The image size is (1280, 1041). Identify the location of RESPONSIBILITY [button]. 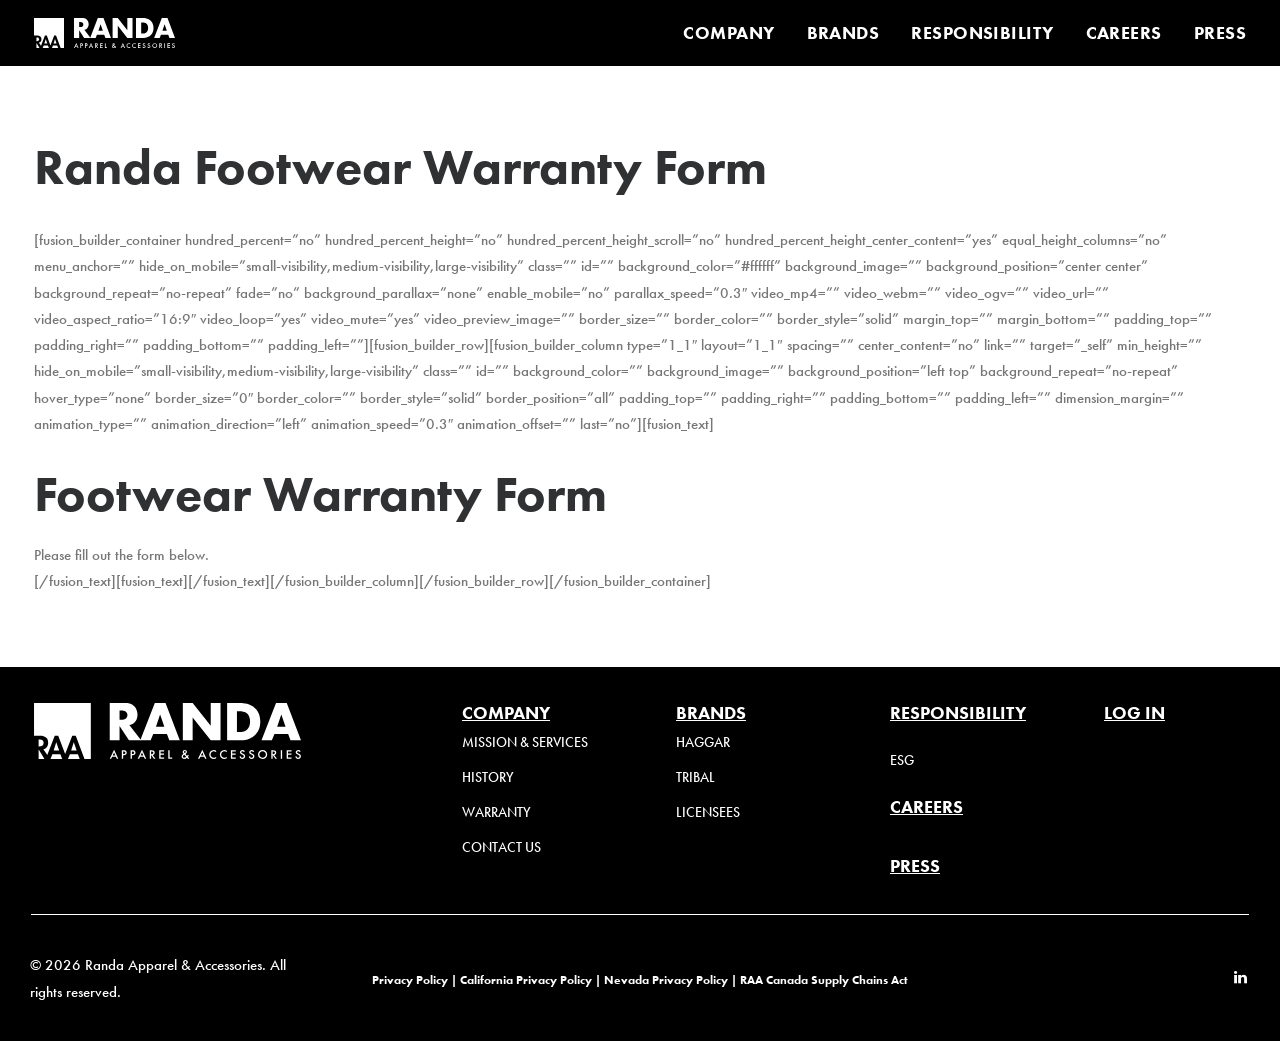
(982, 33).